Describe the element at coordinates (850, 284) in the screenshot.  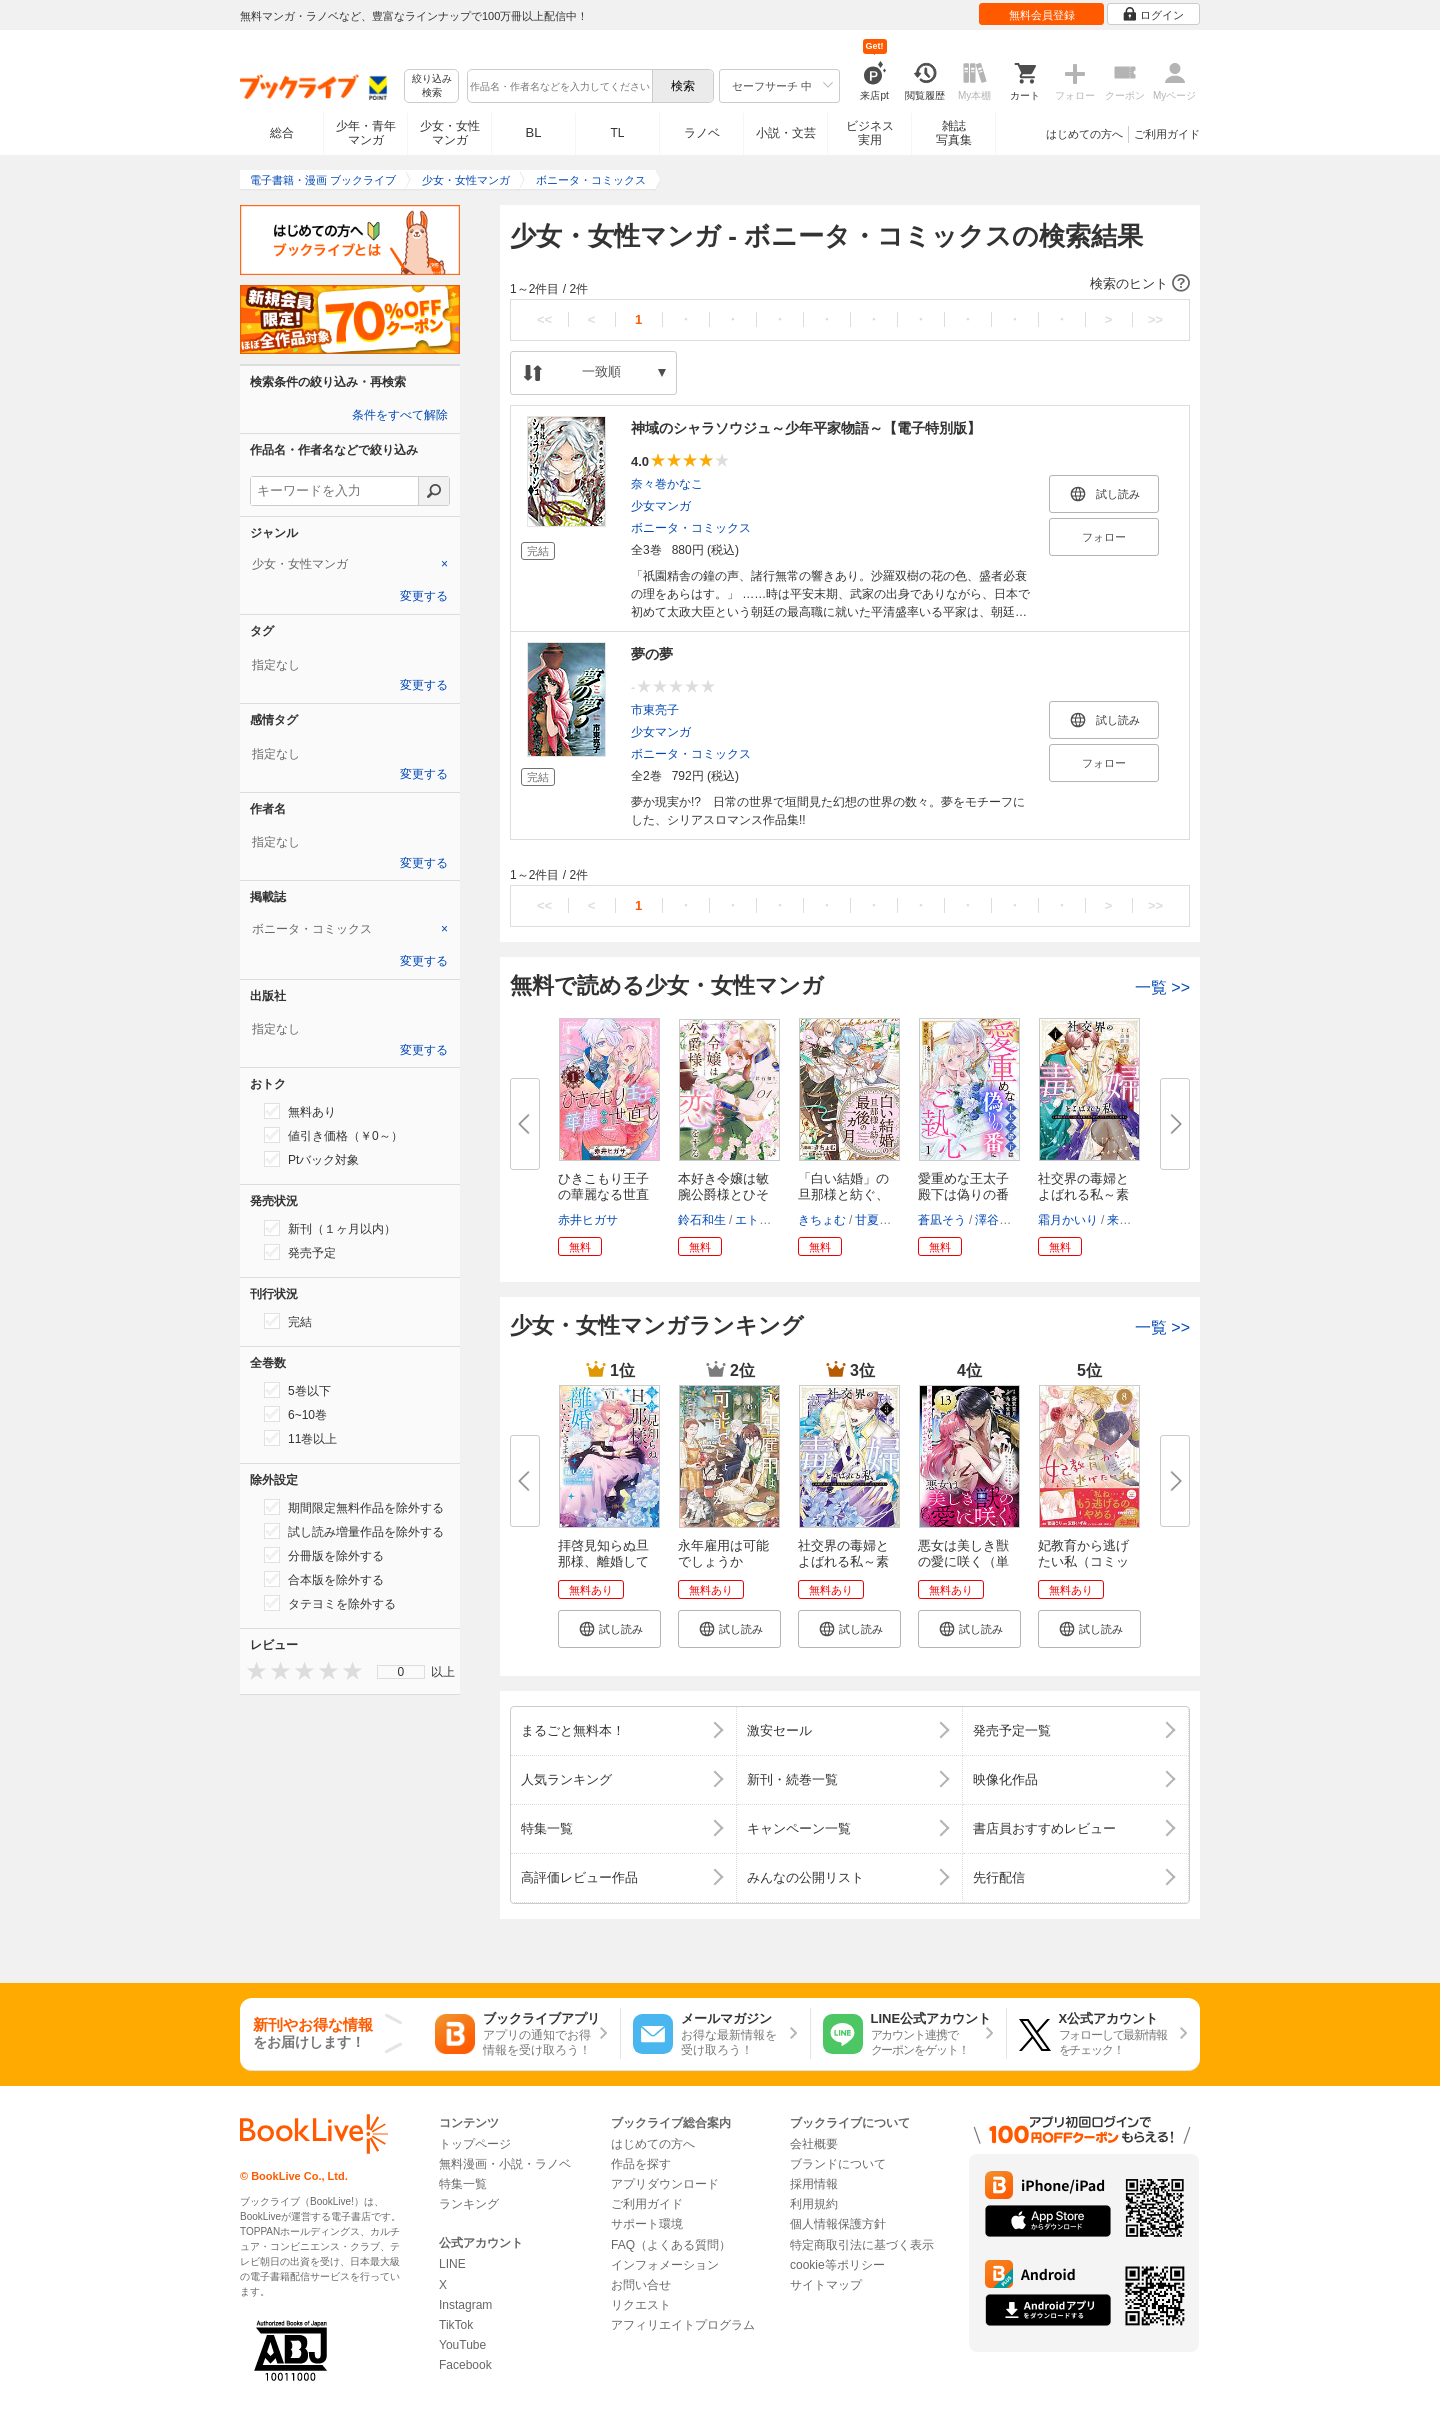
I see `[button]` at that location.